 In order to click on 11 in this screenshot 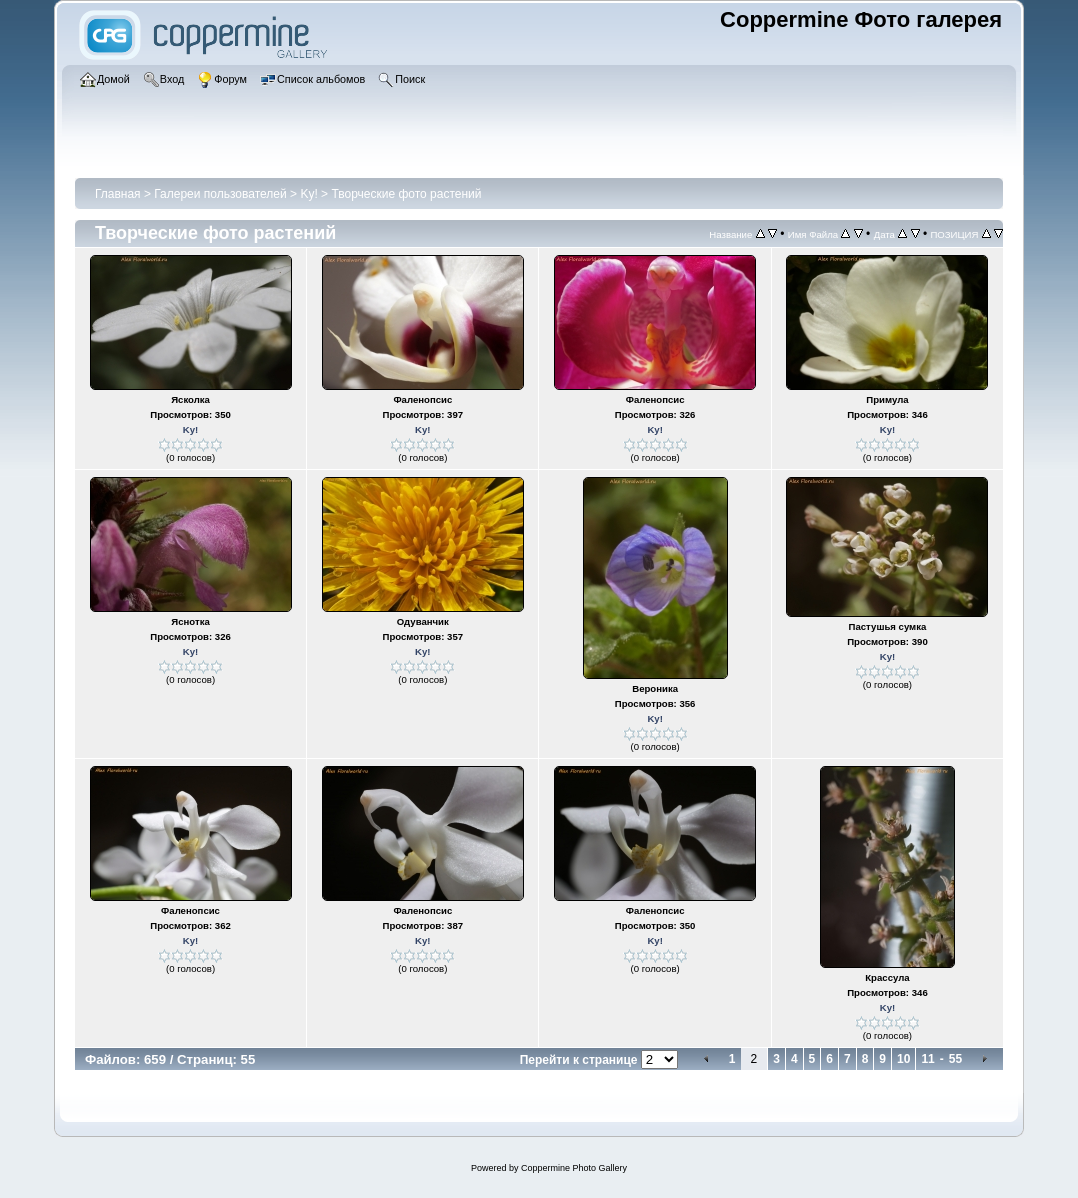, I will do `click(927, 1059)`.